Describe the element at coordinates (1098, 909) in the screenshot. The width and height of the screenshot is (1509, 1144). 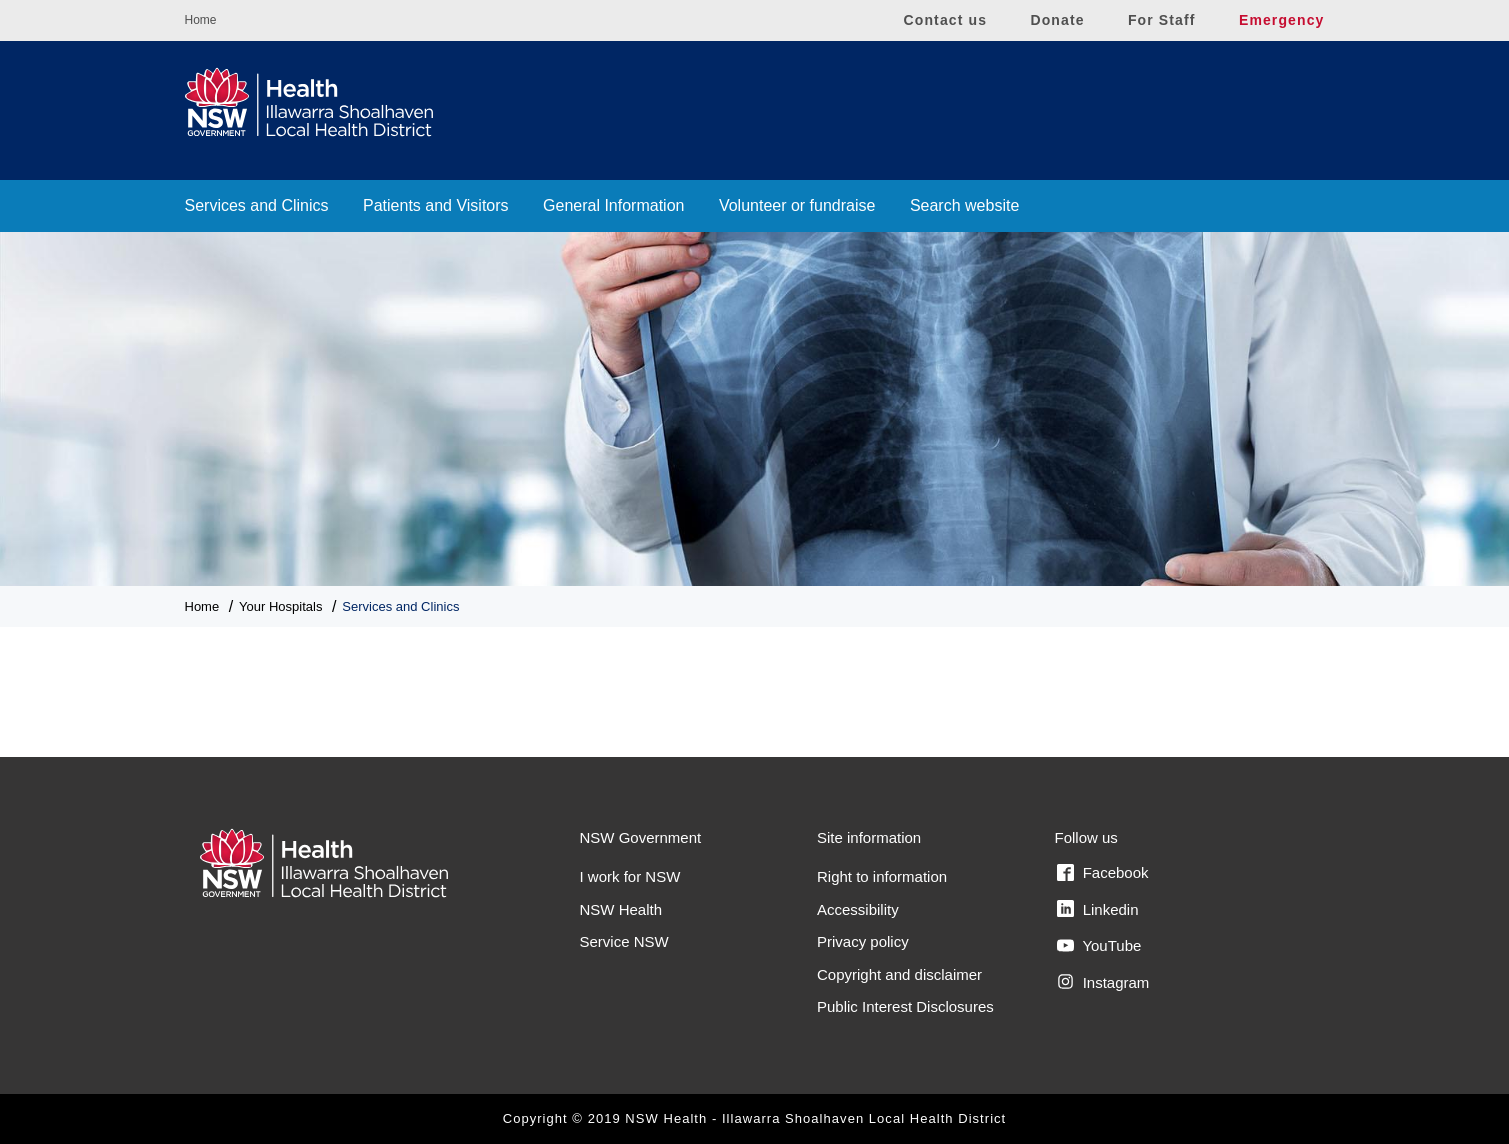
I see `Linkedin` at that location.